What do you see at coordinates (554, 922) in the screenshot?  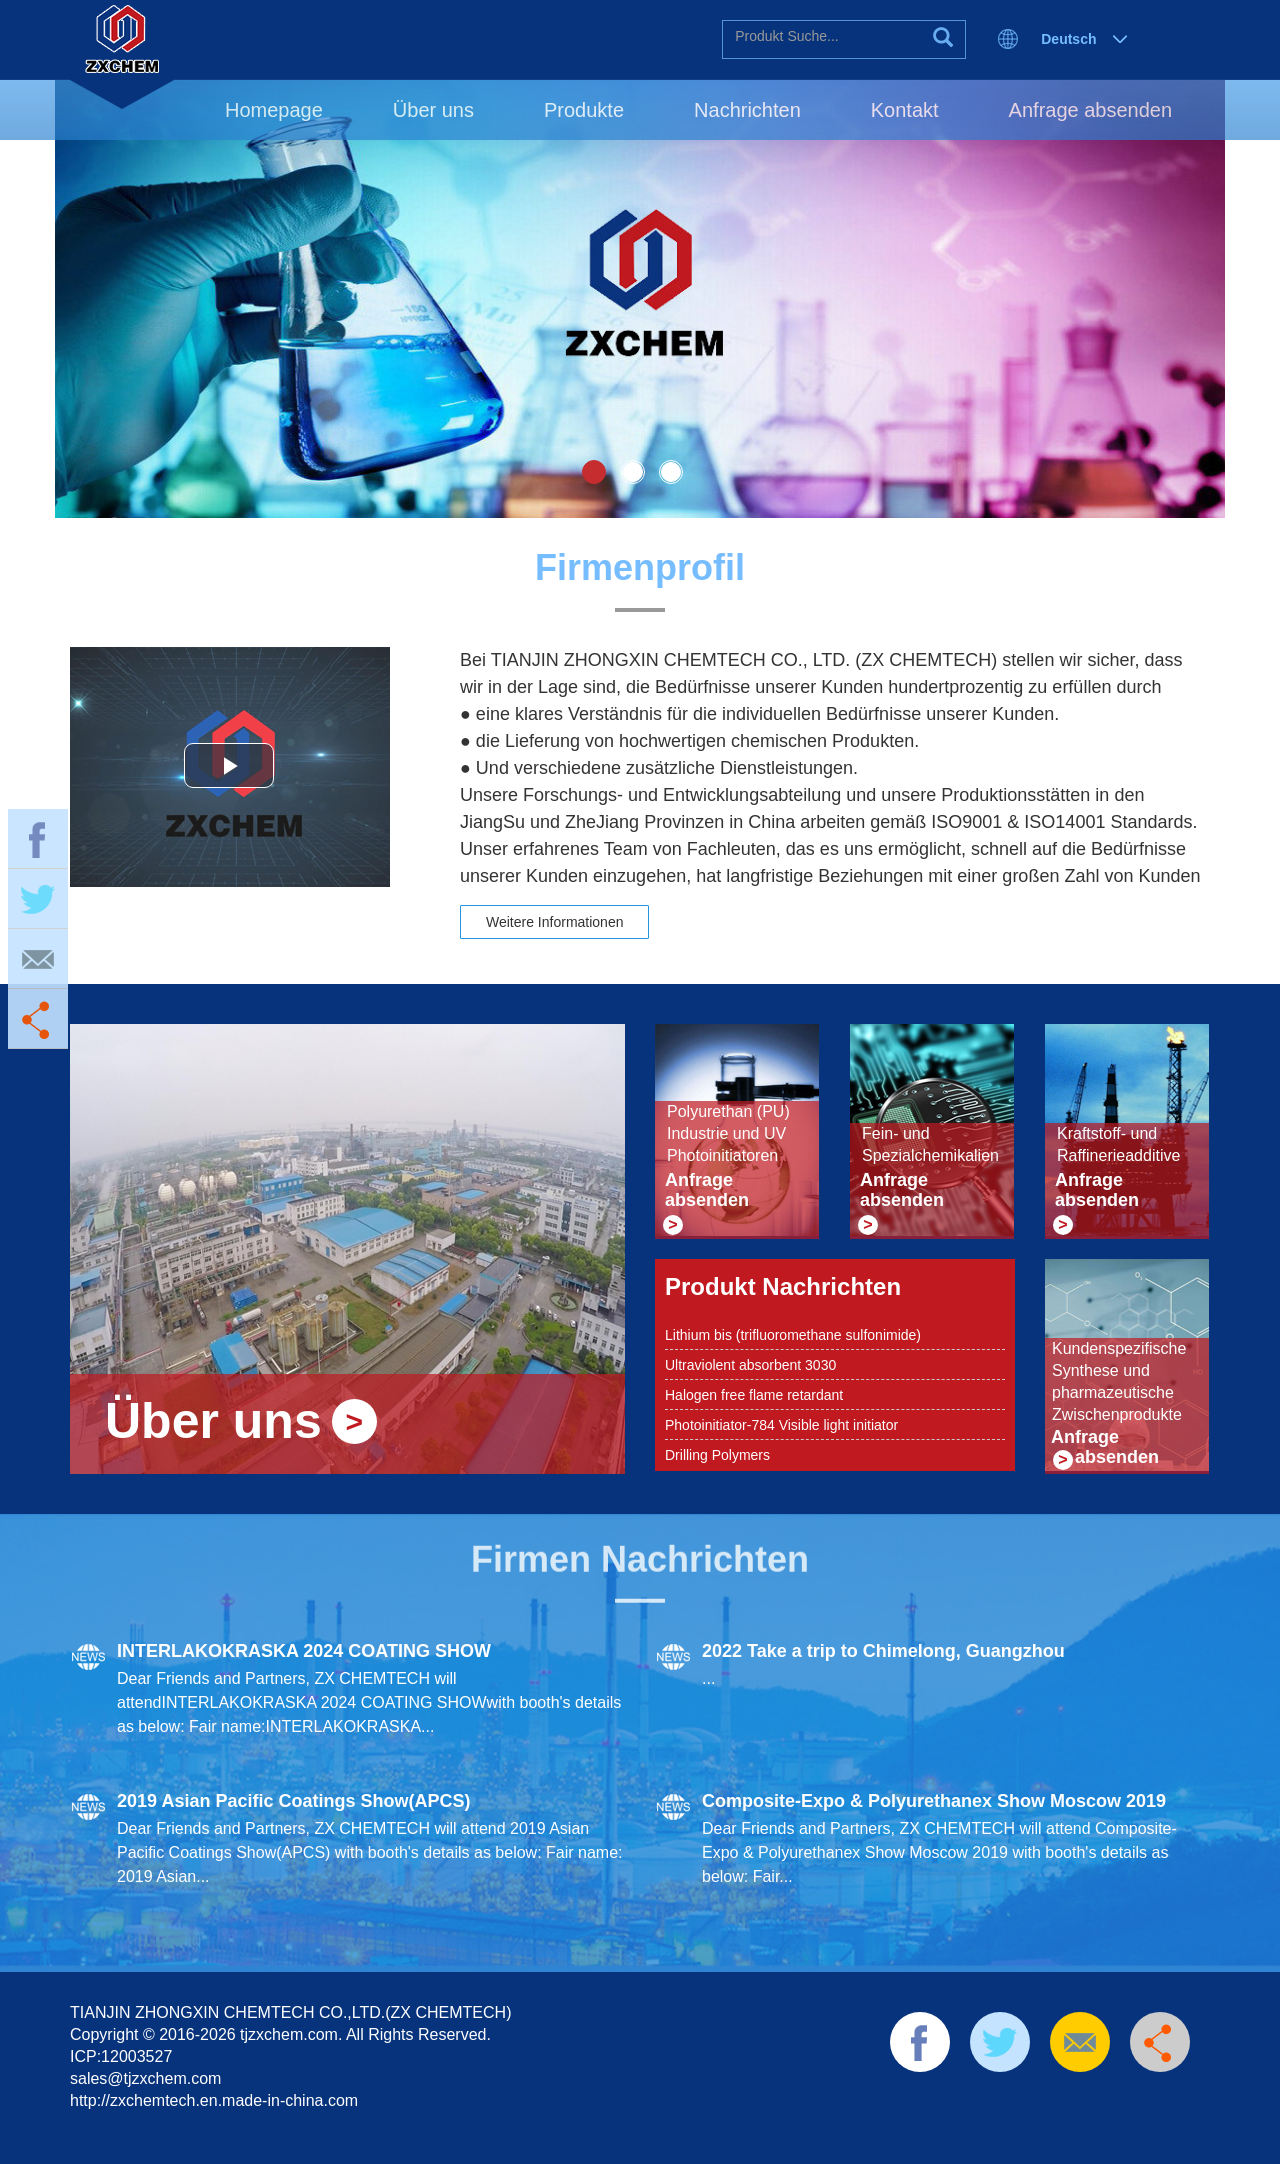 I see `Weitere Informationen` at bounding box center [554, 922].